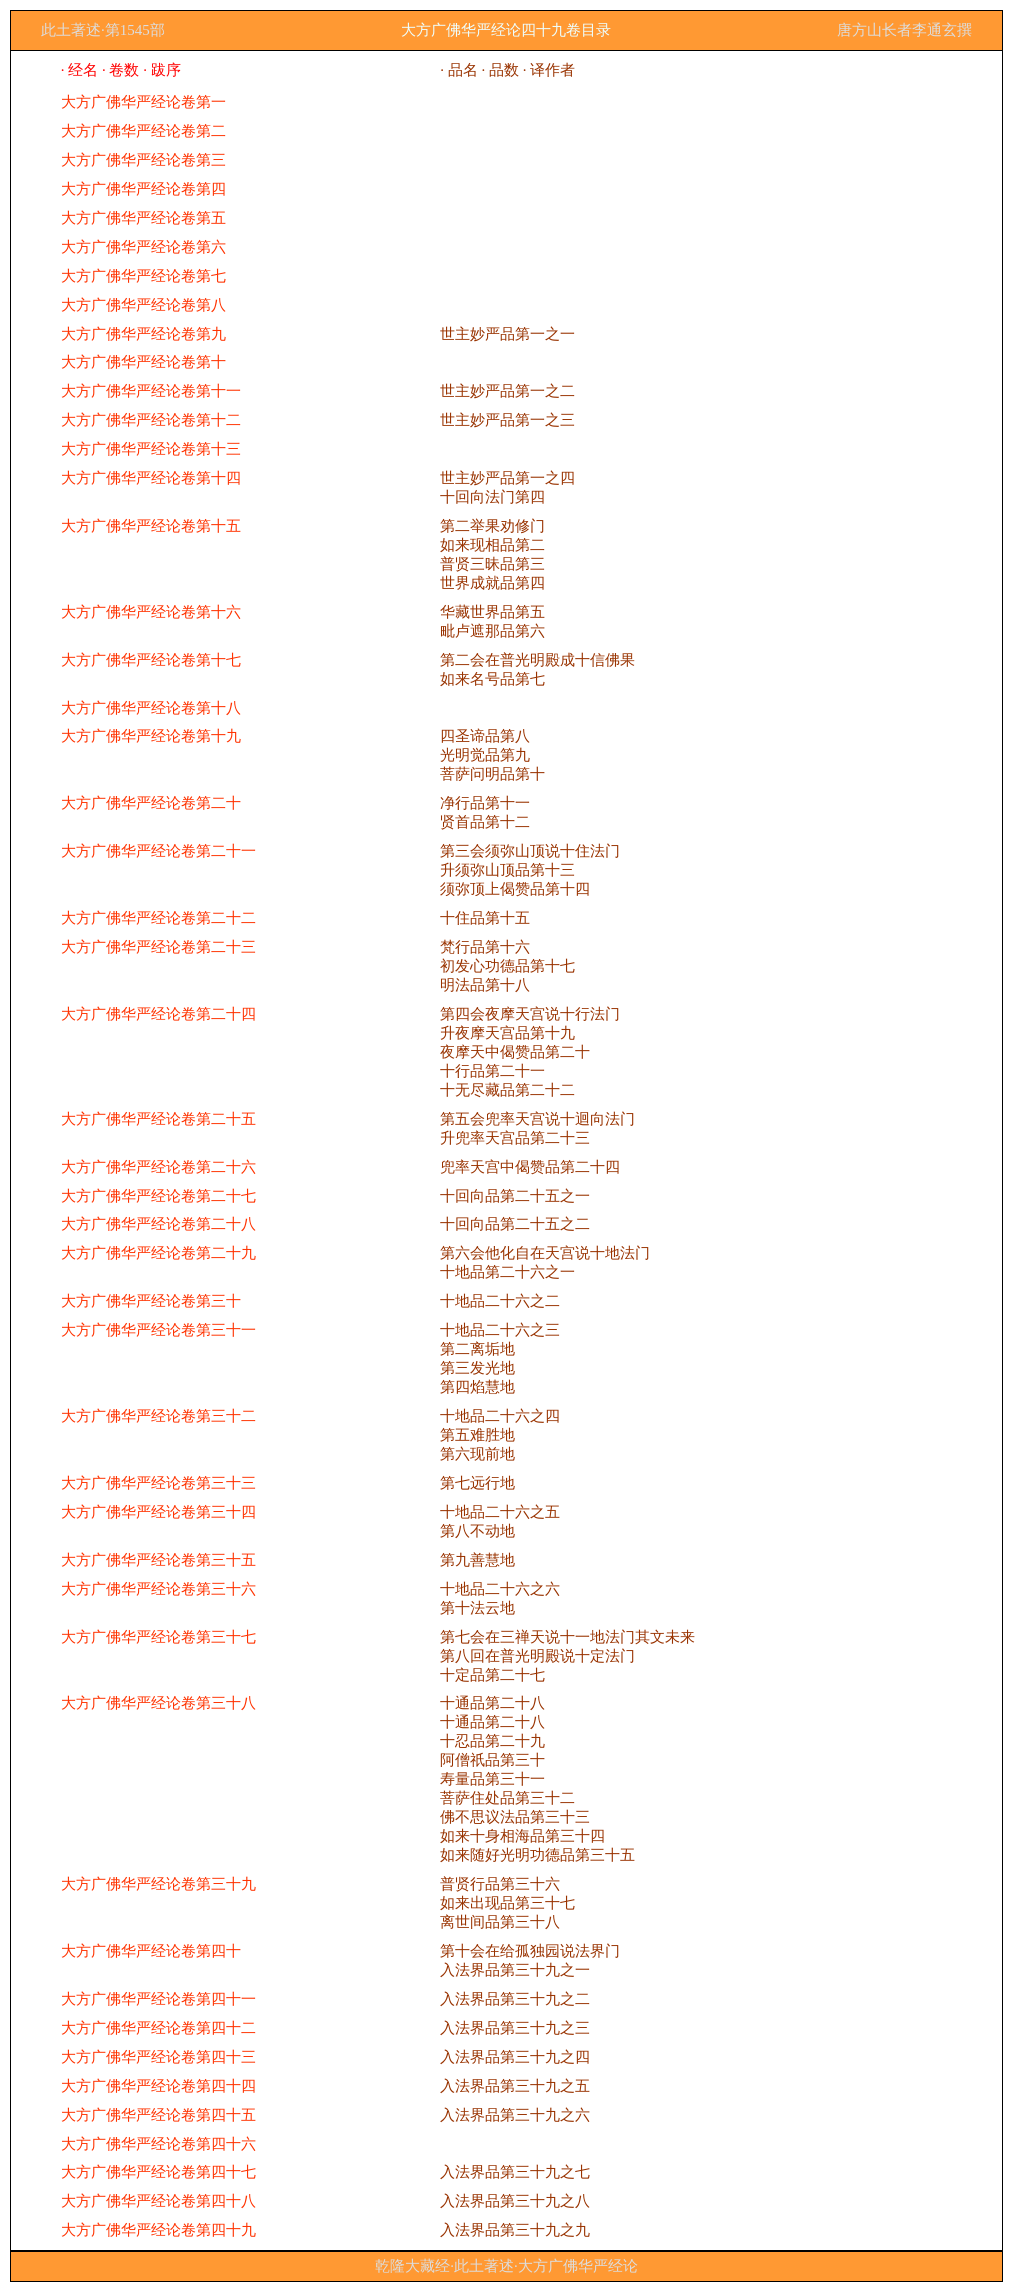 This screenshot has width=1021, height=2289. Describe the element at coordinates (515, 1970) in the screenshot. I see `入法界品第三十九之一` at that location.